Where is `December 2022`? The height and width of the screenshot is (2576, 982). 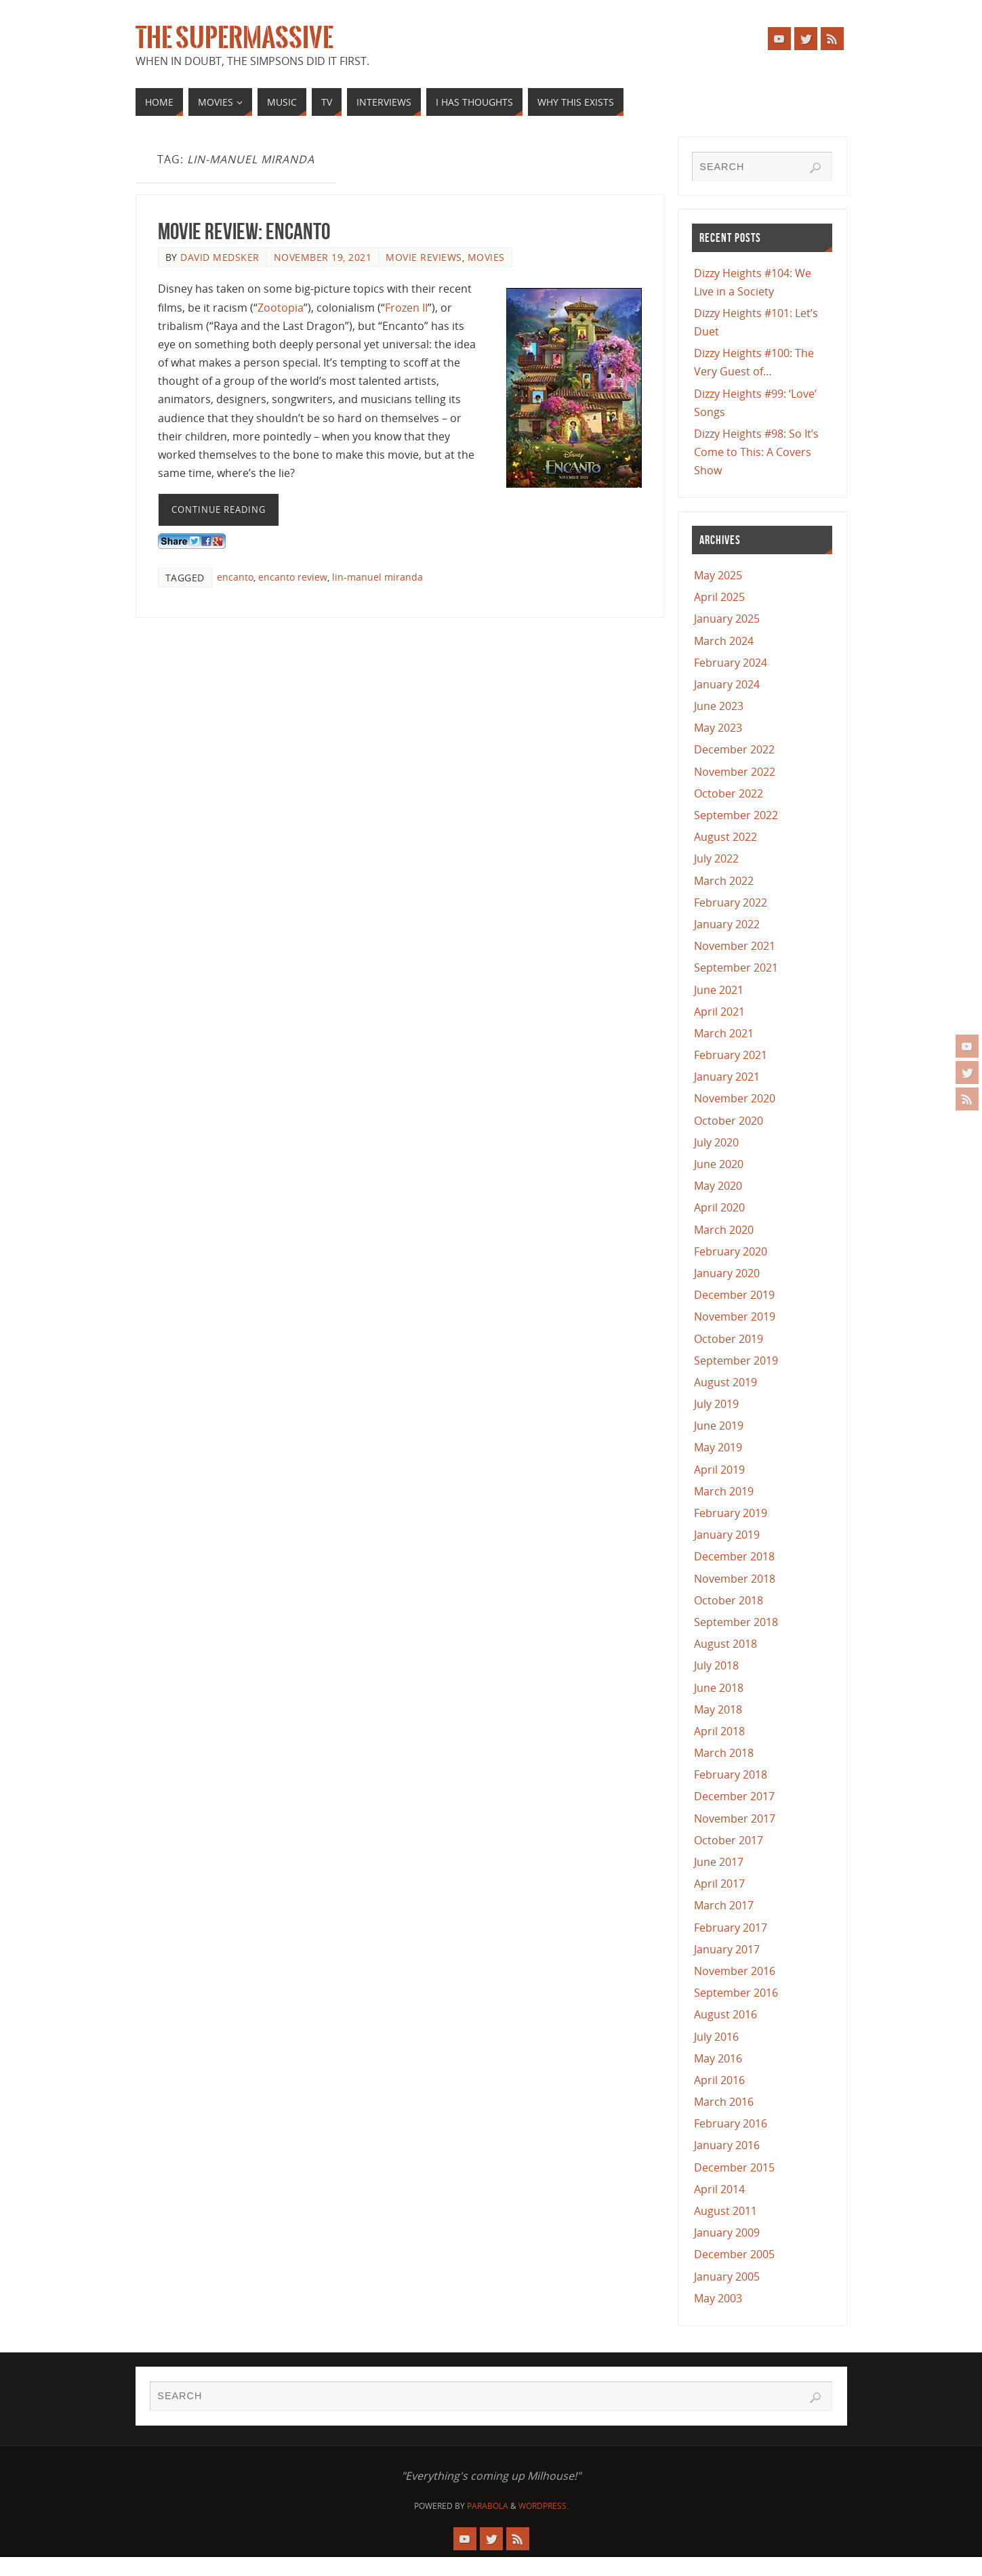
December 2022 is located at coordinates (734, 749).